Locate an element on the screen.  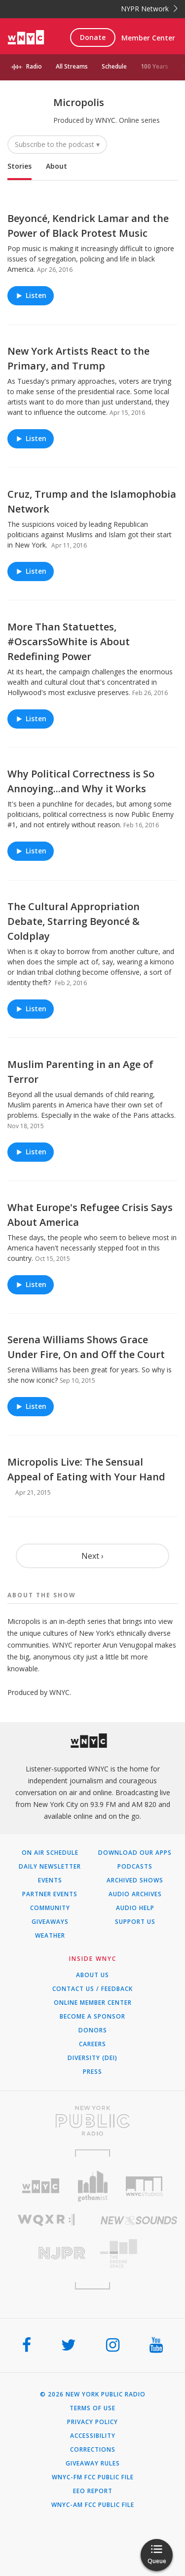
Listen [Listen to Muslim Parenting in an Age of Terror] is located at coordinates (31, 1151).